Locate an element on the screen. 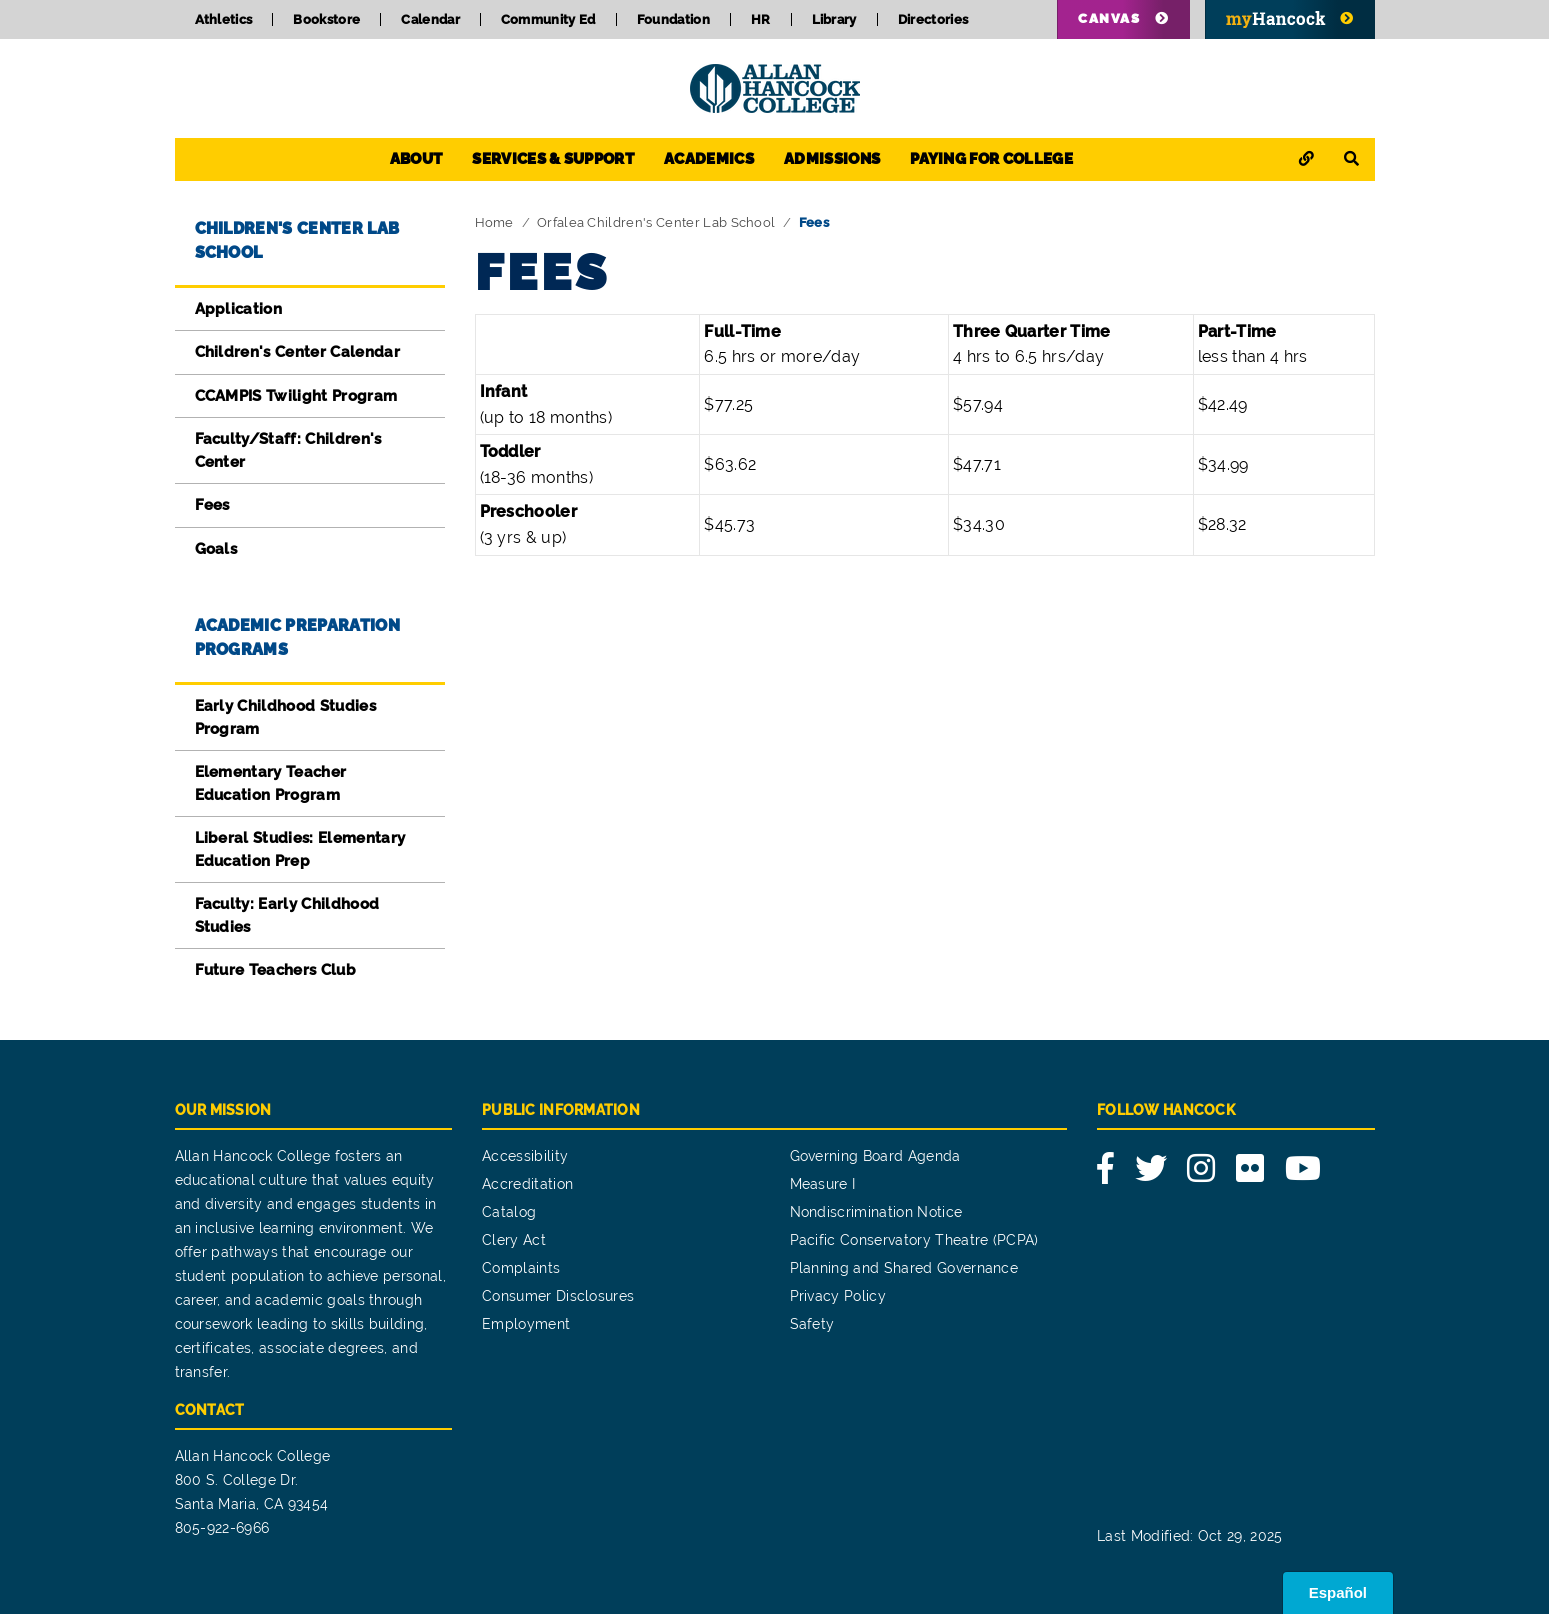 Image resolution: width=1549 pixels, height=1614 pixels. Paying for College is located at coordinates (991, 159).